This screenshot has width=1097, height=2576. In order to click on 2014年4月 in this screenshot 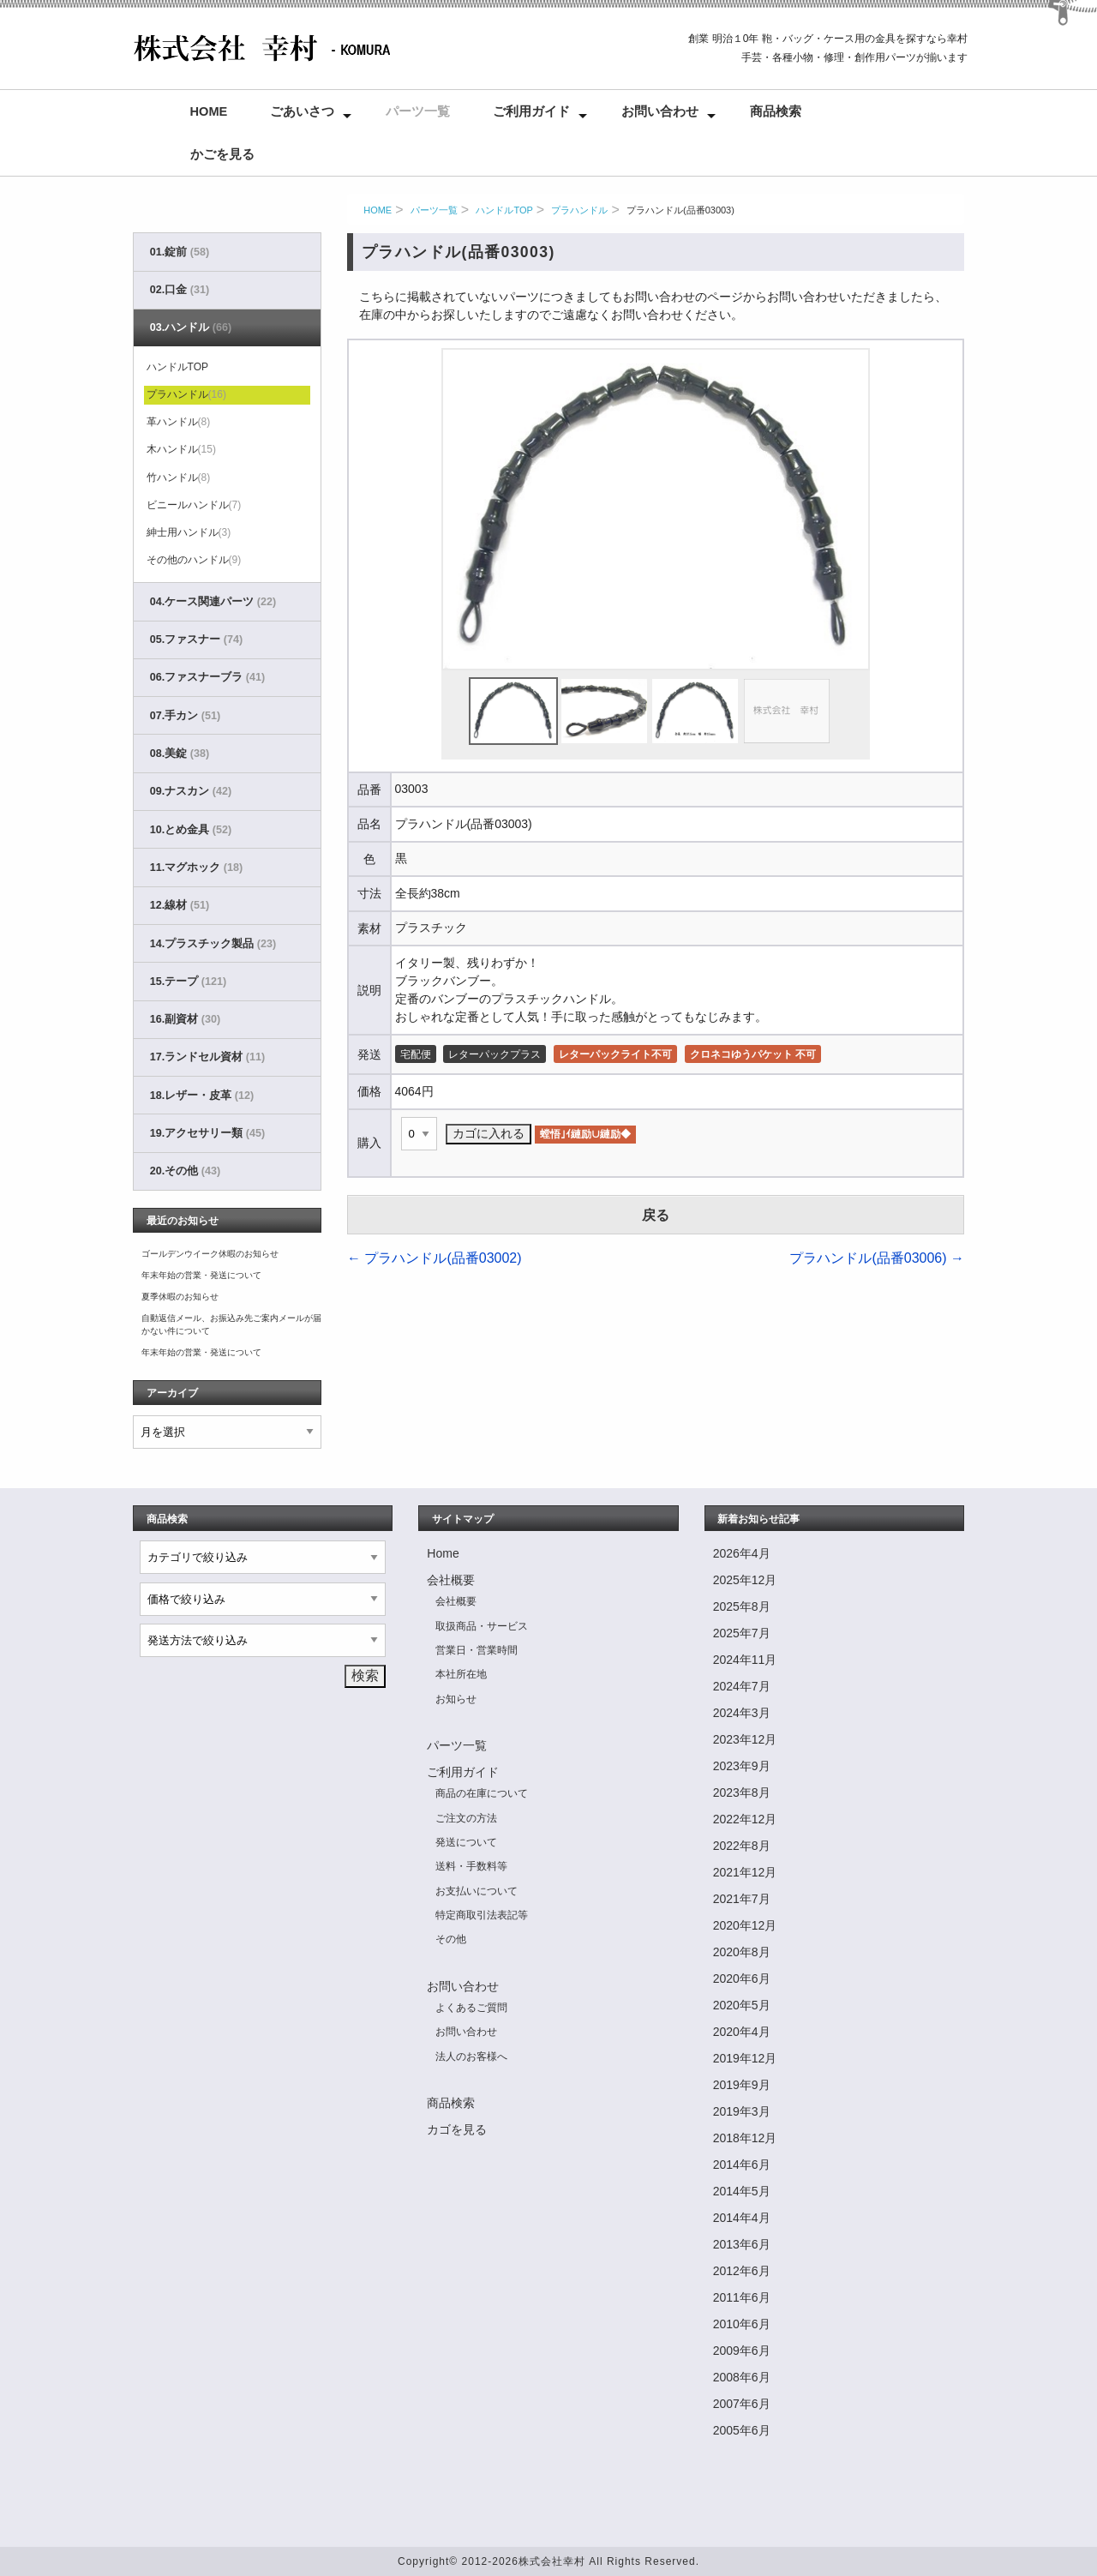, I will do `click(741, 2218)`.